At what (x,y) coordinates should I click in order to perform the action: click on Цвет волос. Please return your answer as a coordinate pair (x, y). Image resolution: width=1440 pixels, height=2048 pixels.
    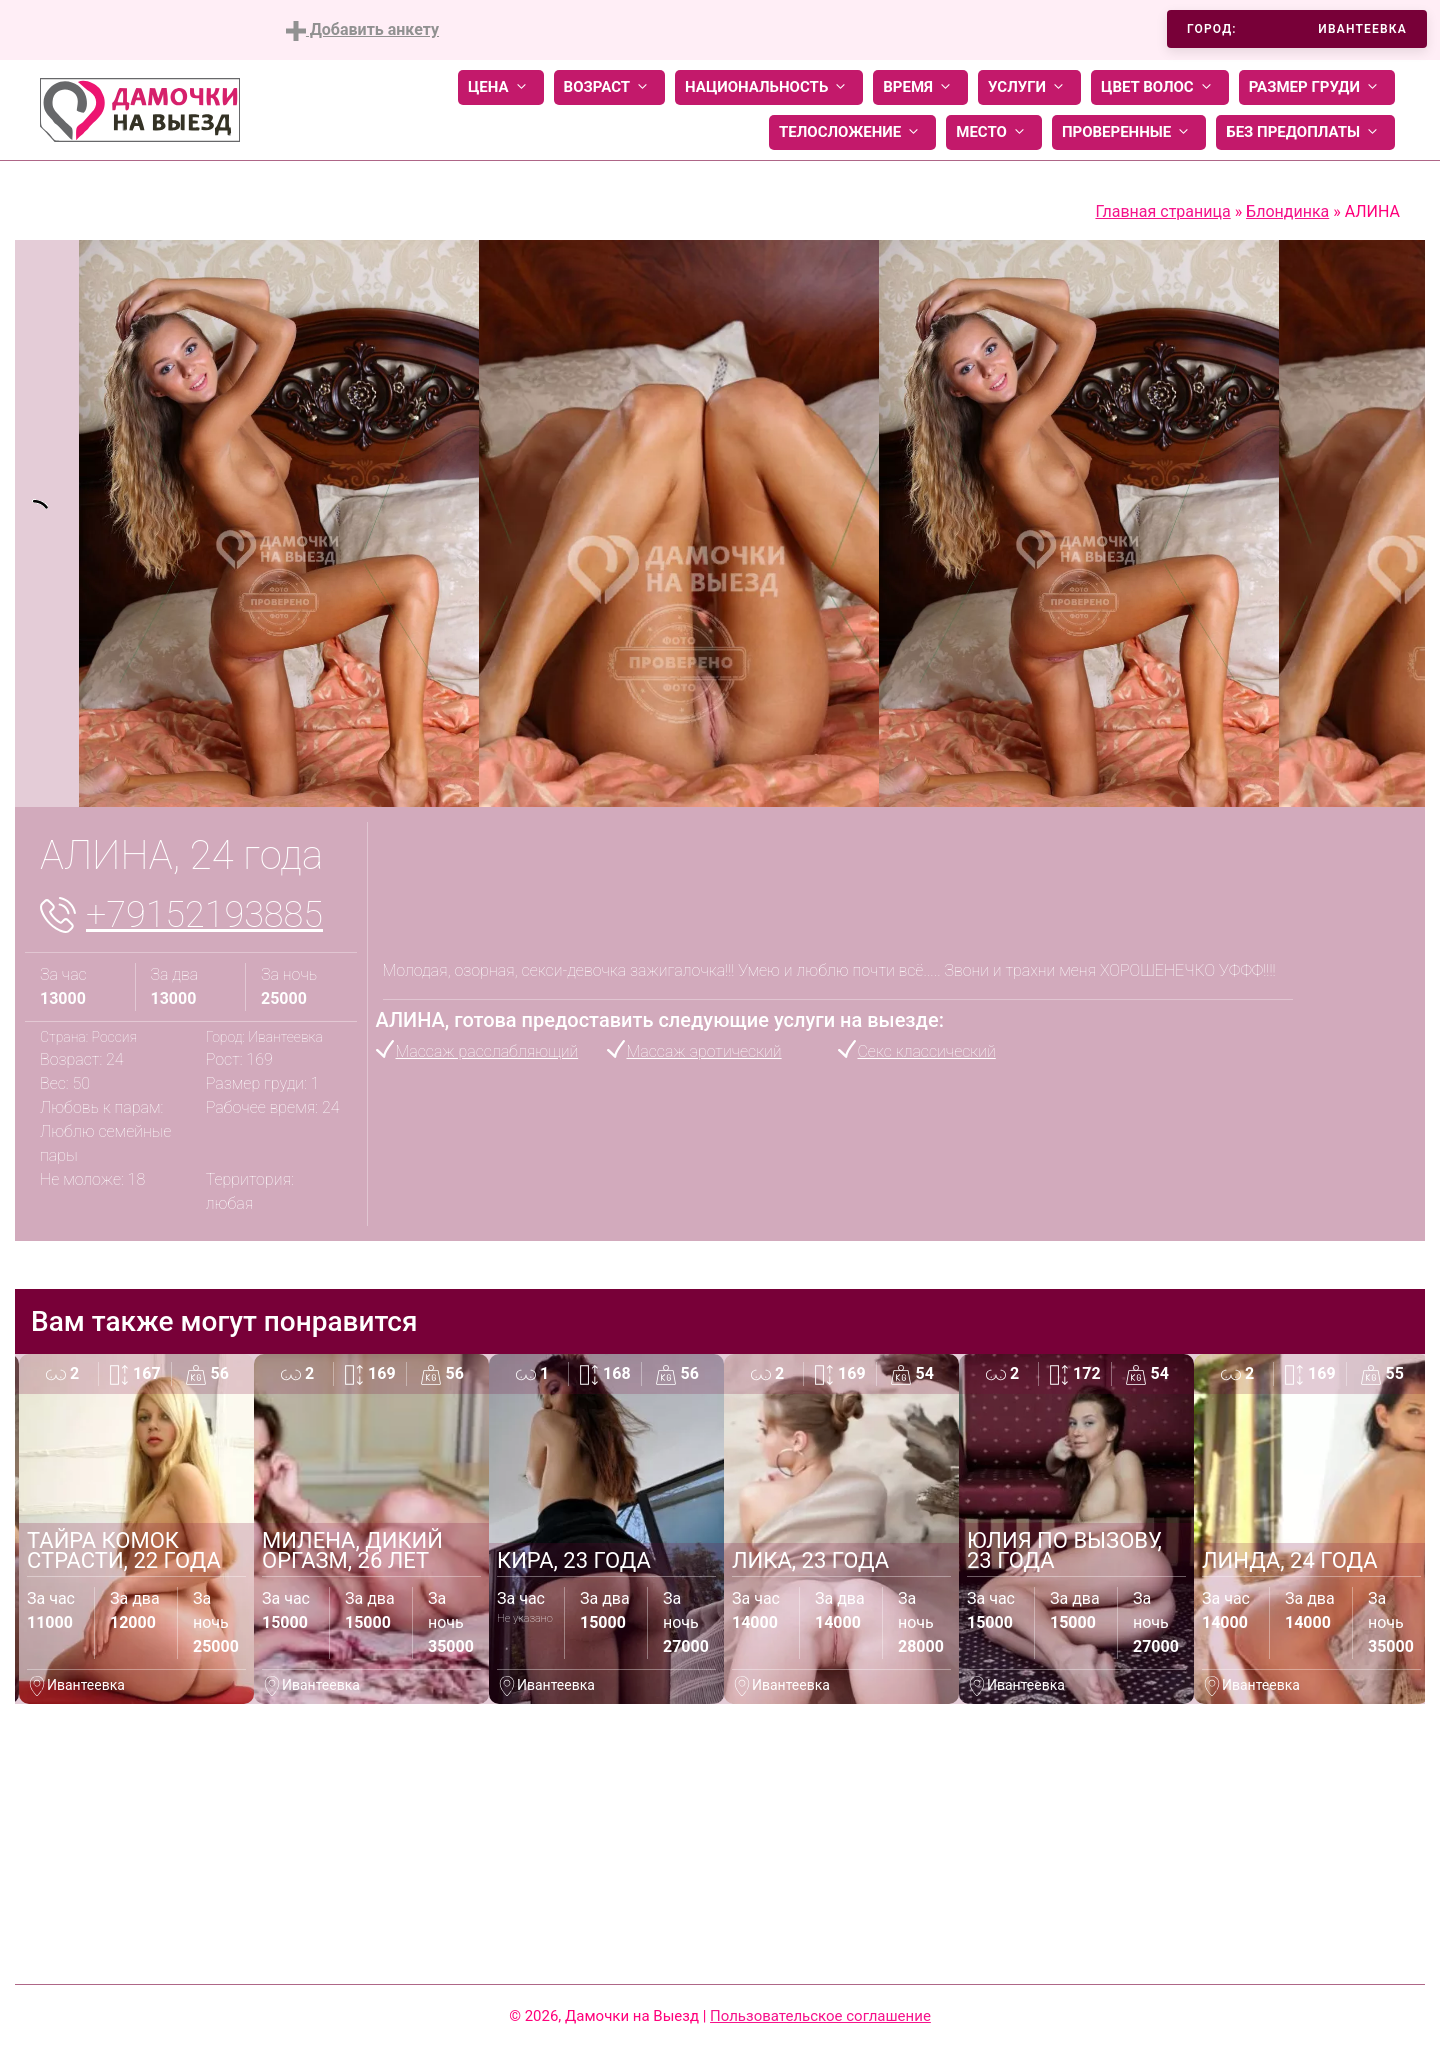
    Looking at the image, I should click on (1160, 87).